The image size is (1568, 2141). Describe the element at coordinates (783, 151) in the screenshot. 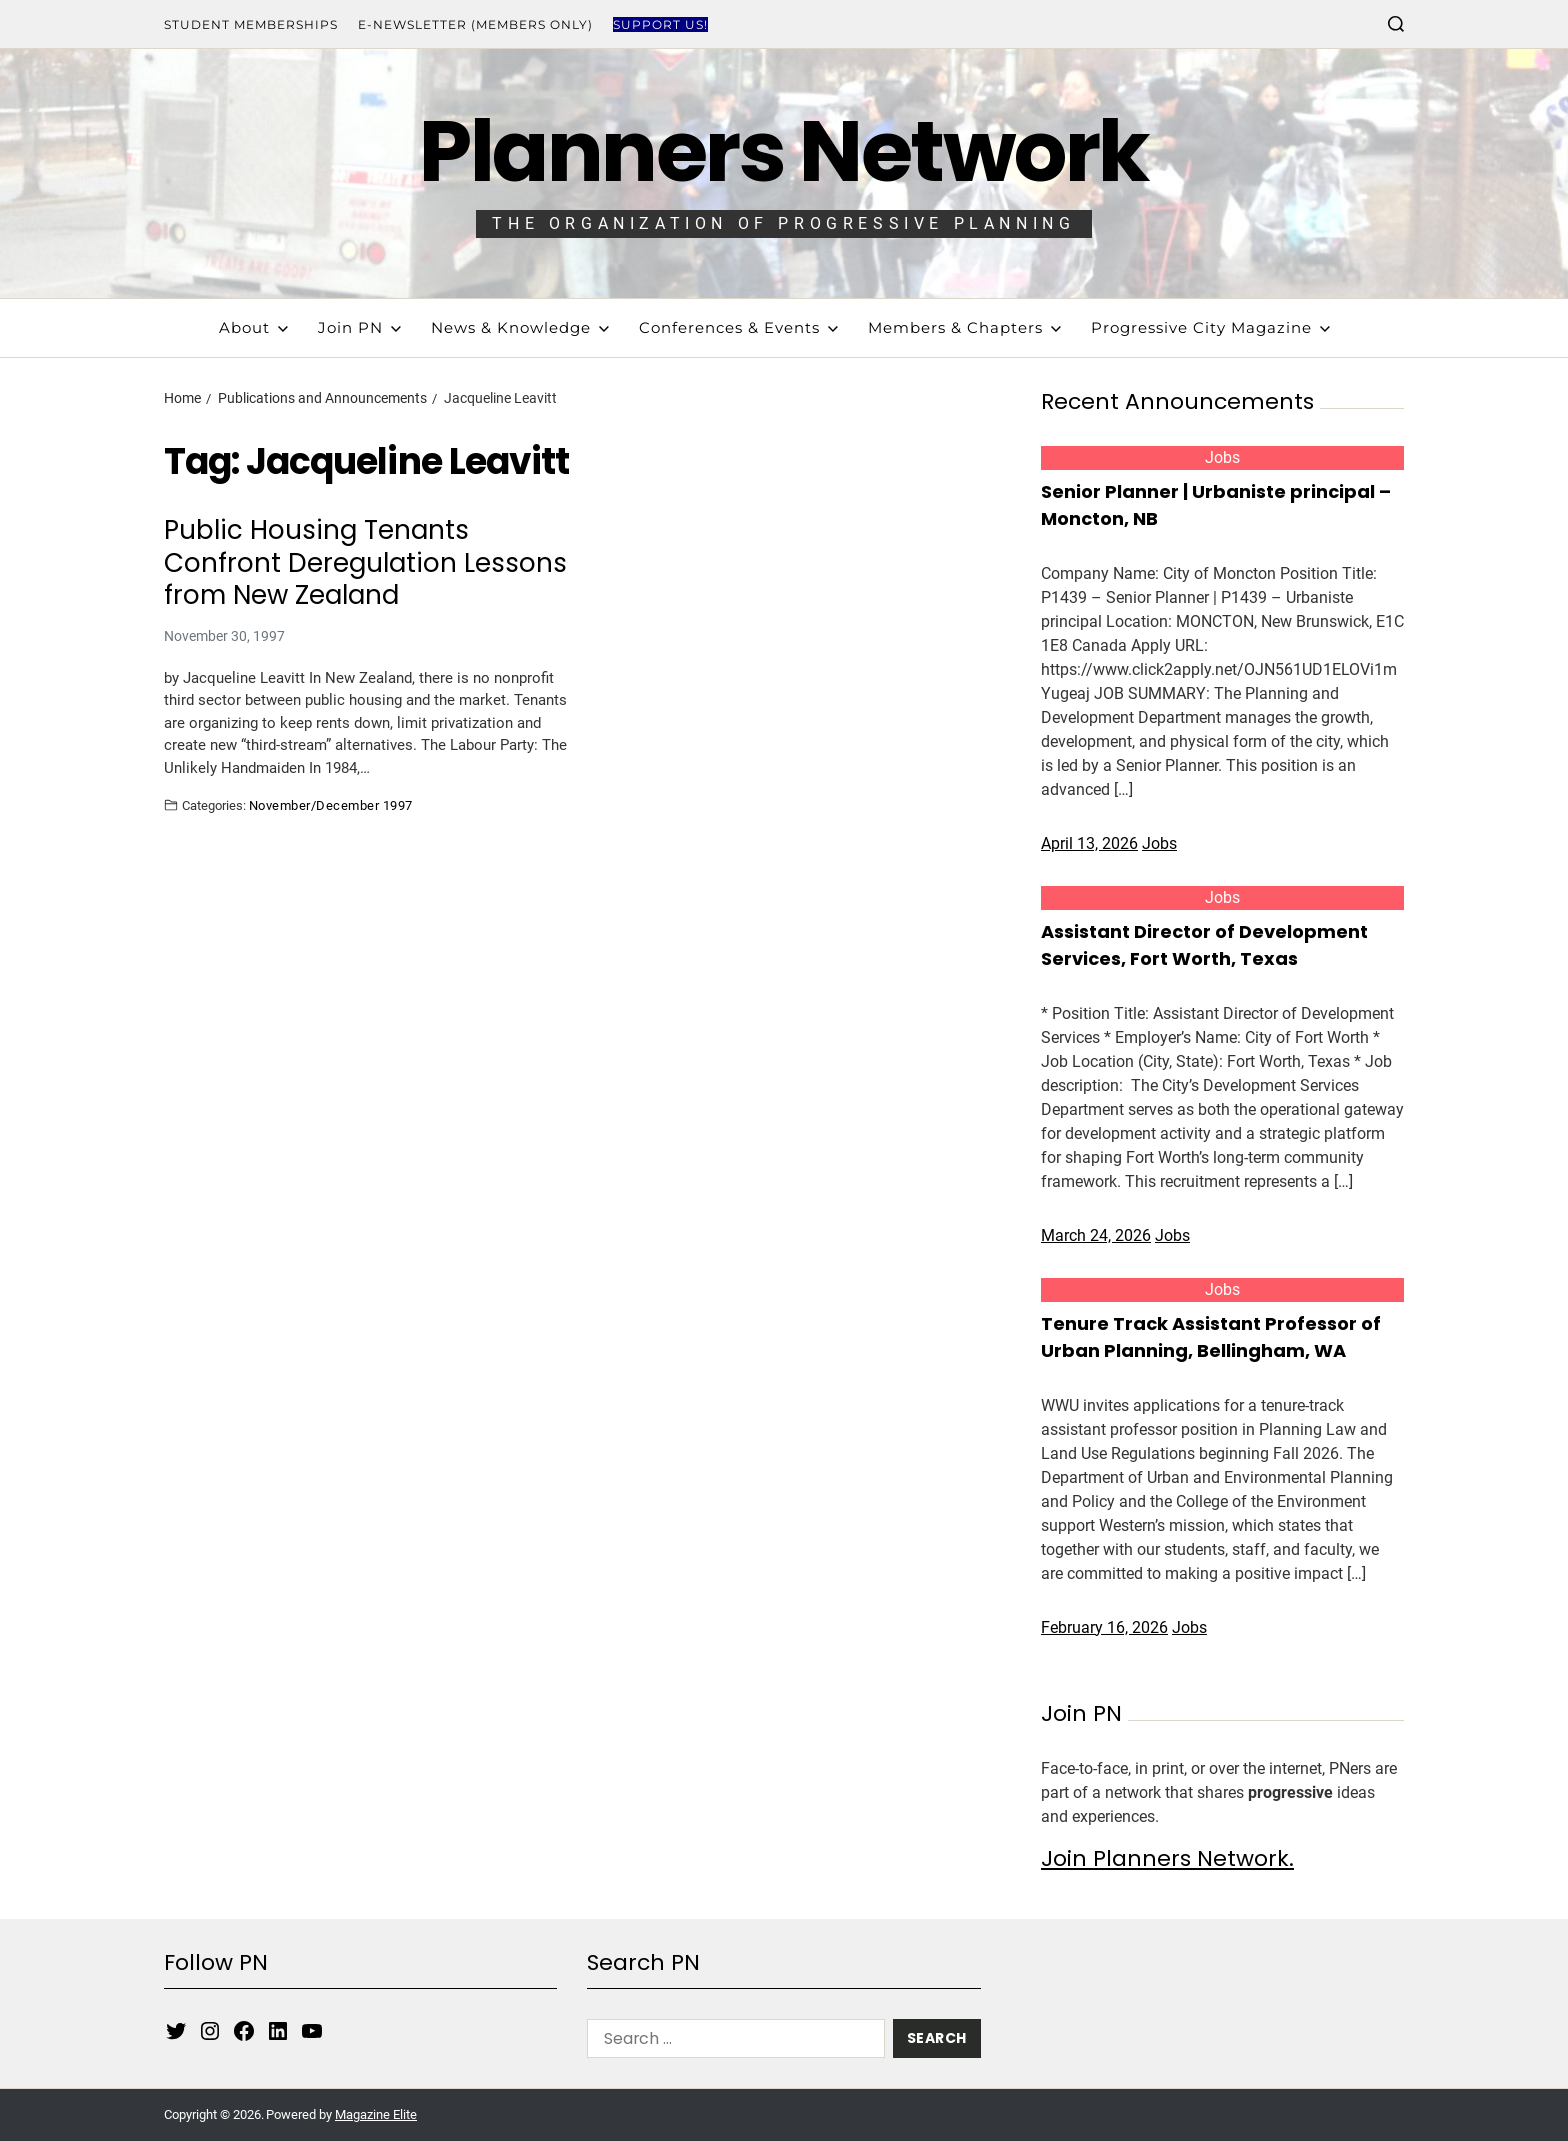

I see `Planners Network` at that location.